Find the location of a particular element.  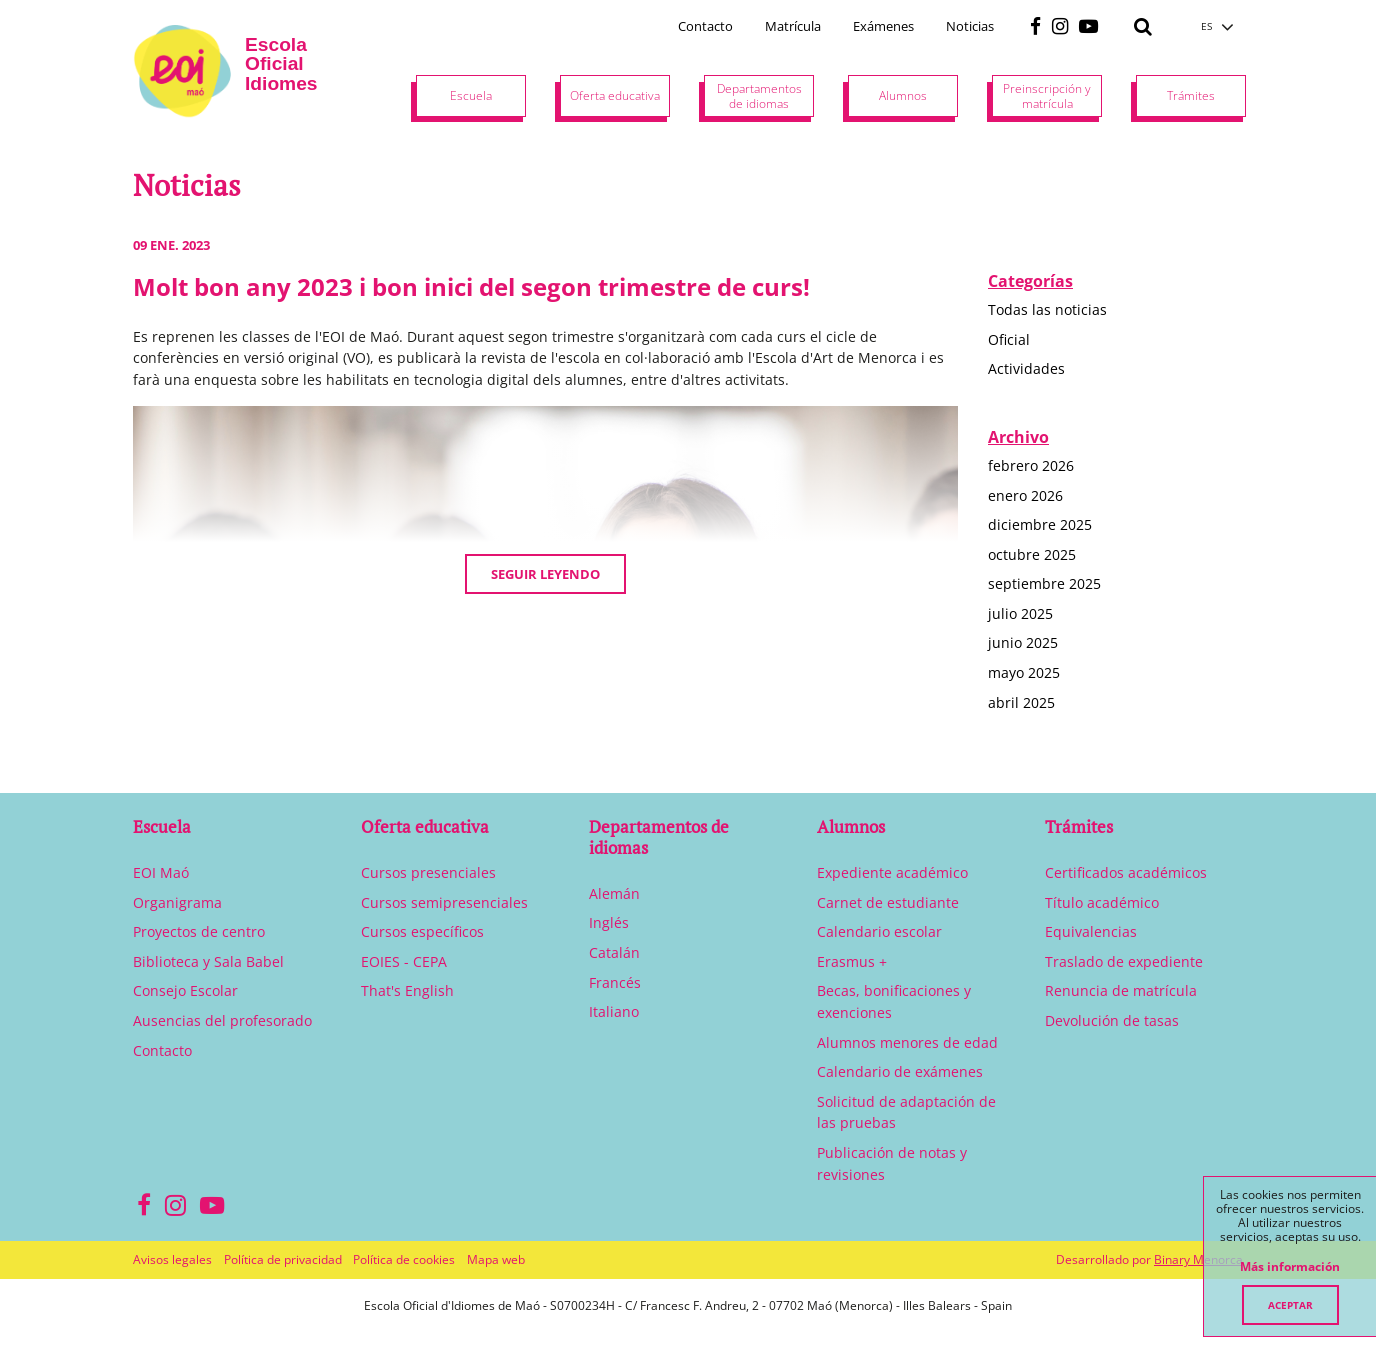

Política de cookies is located at coordinates (404, 1259).